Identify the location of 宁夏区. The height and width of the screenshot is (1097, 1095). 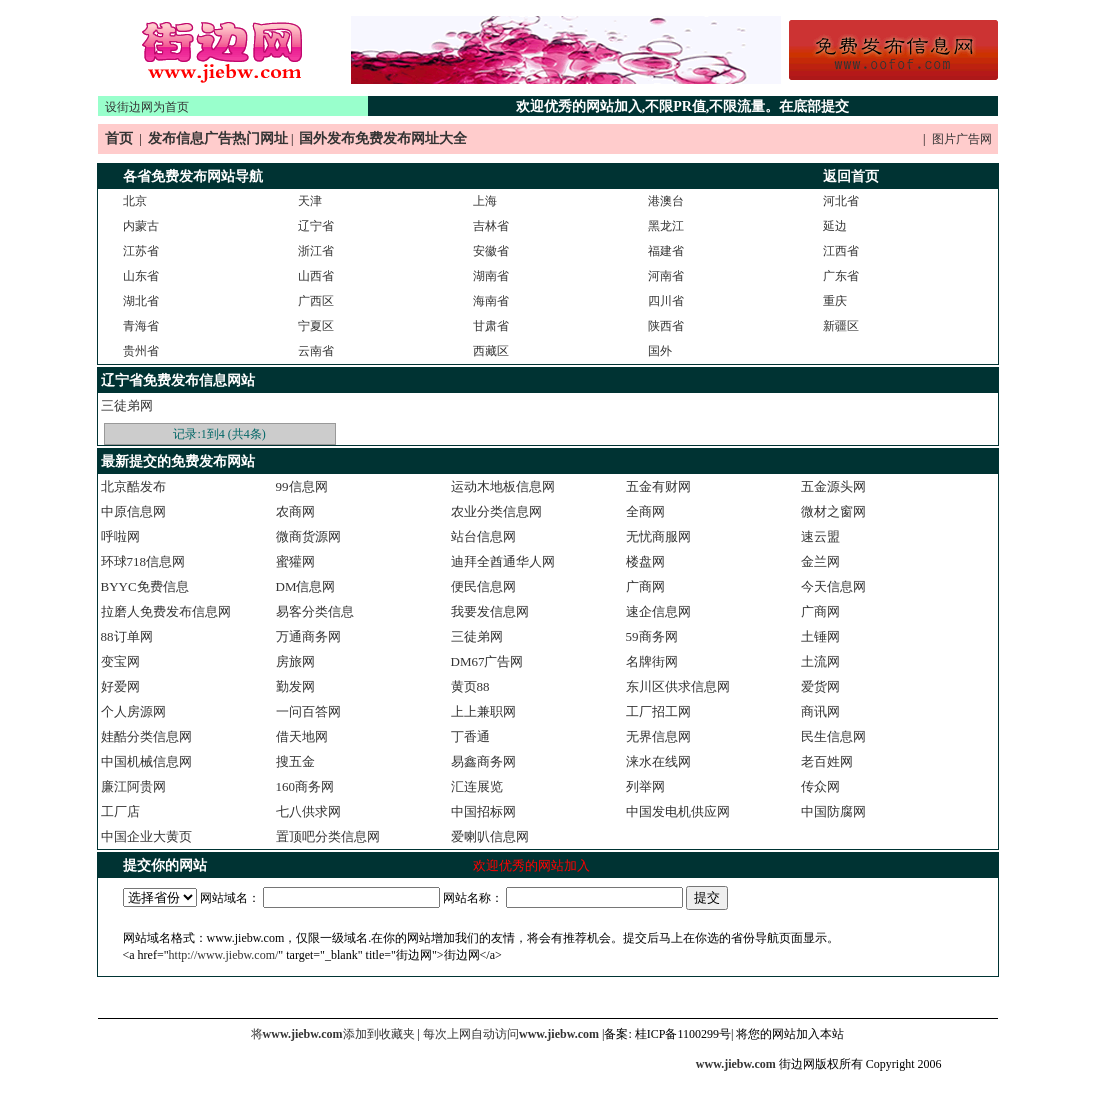
(316, 326).